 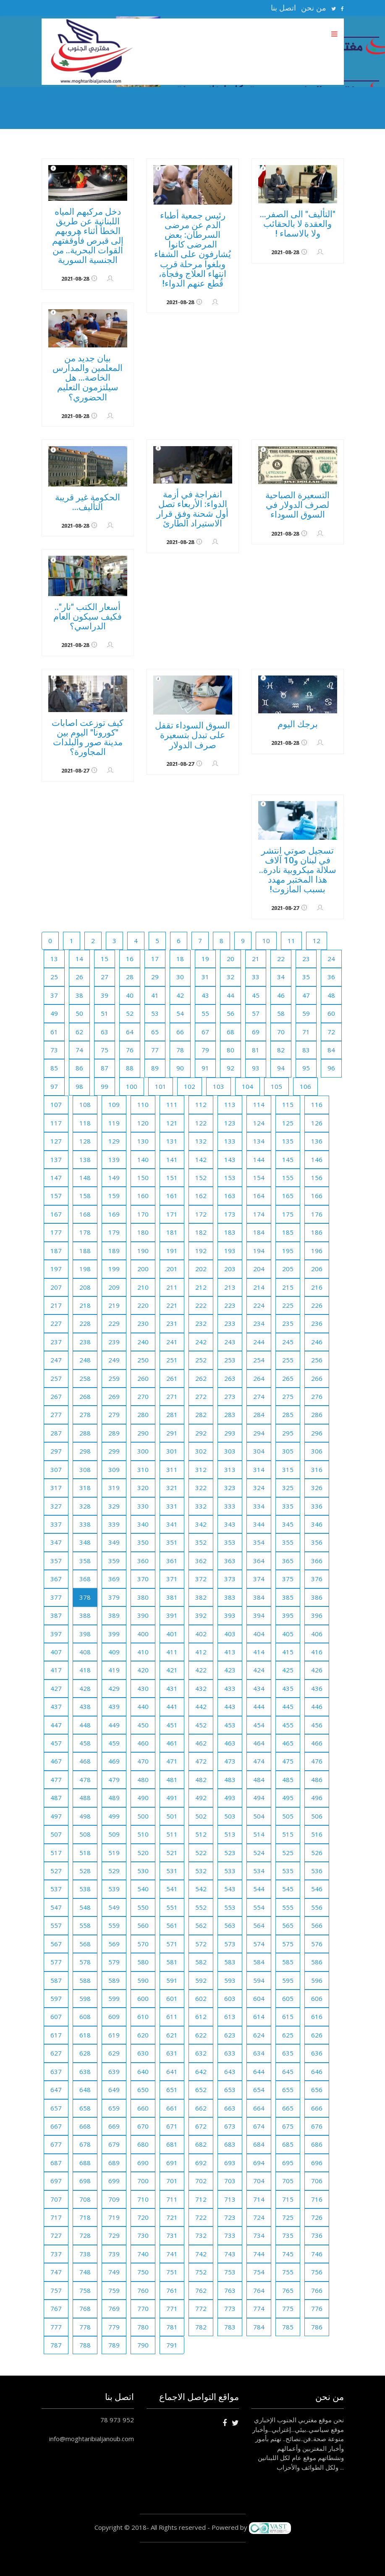 What do you see at coordinates (259, 1542) in the screenshot?
I see `354` at bounding box center [259, 1542].